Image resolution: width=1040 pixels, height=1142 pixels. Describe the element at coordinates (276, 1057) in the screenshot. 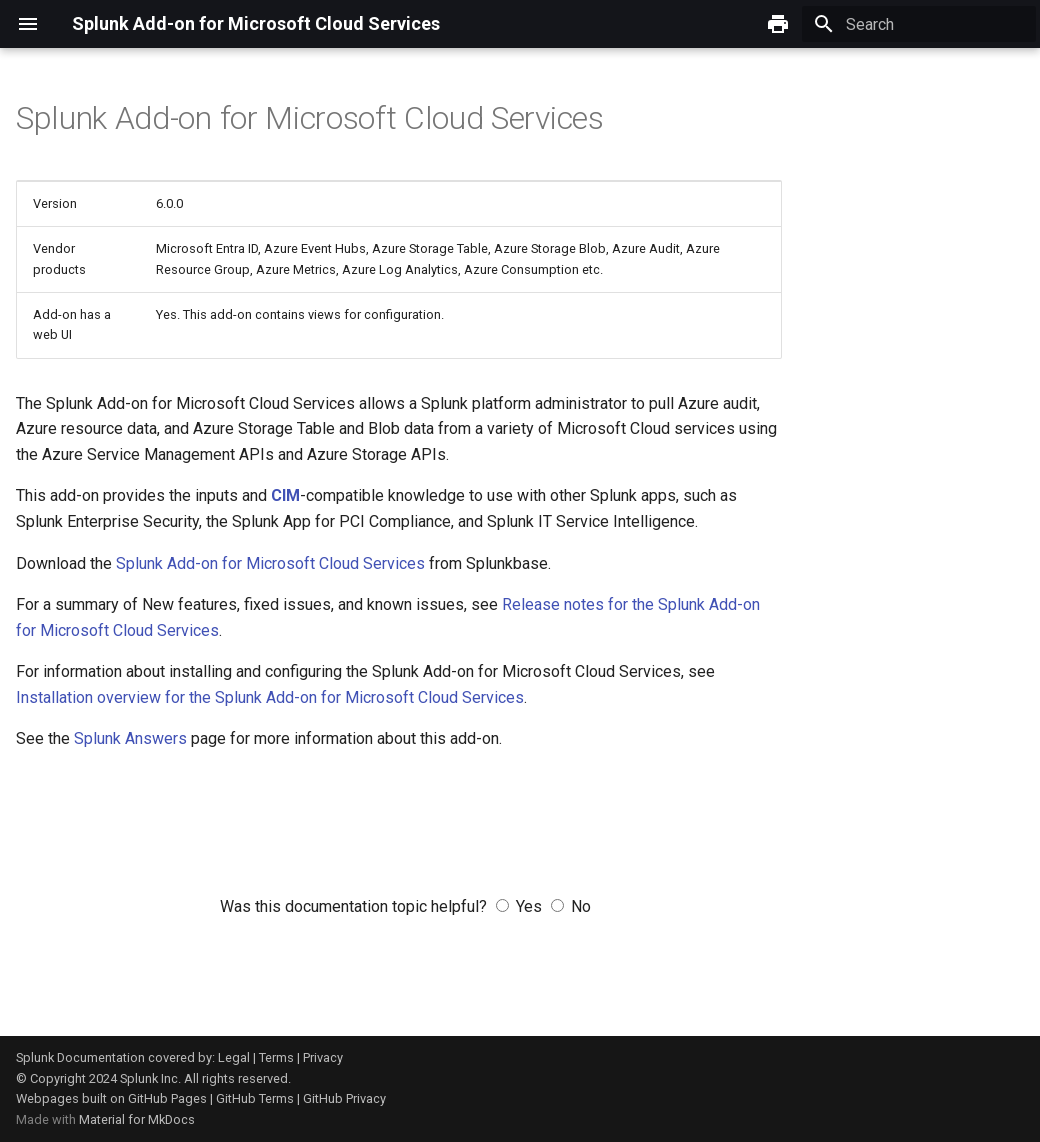

I see `Terms` at that location.